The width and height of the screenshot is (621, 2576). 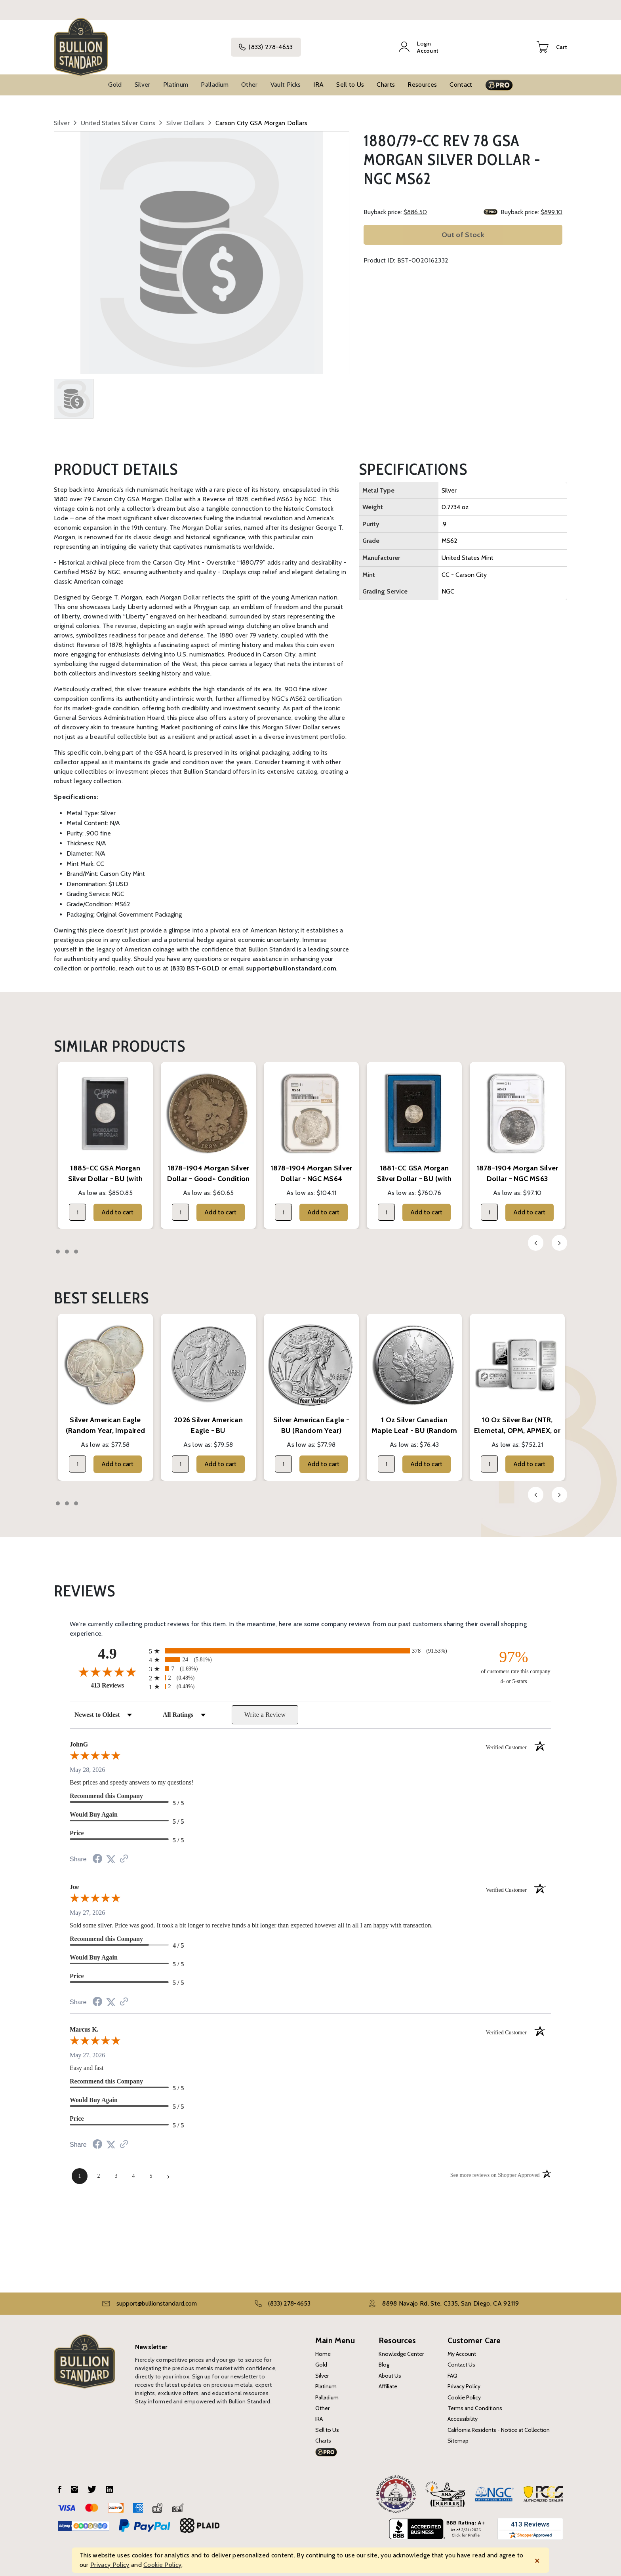 What do you see at coordinates (117, 1205) in the screenshot?
I see `Add to cart` at bounding box center [117, 1205].